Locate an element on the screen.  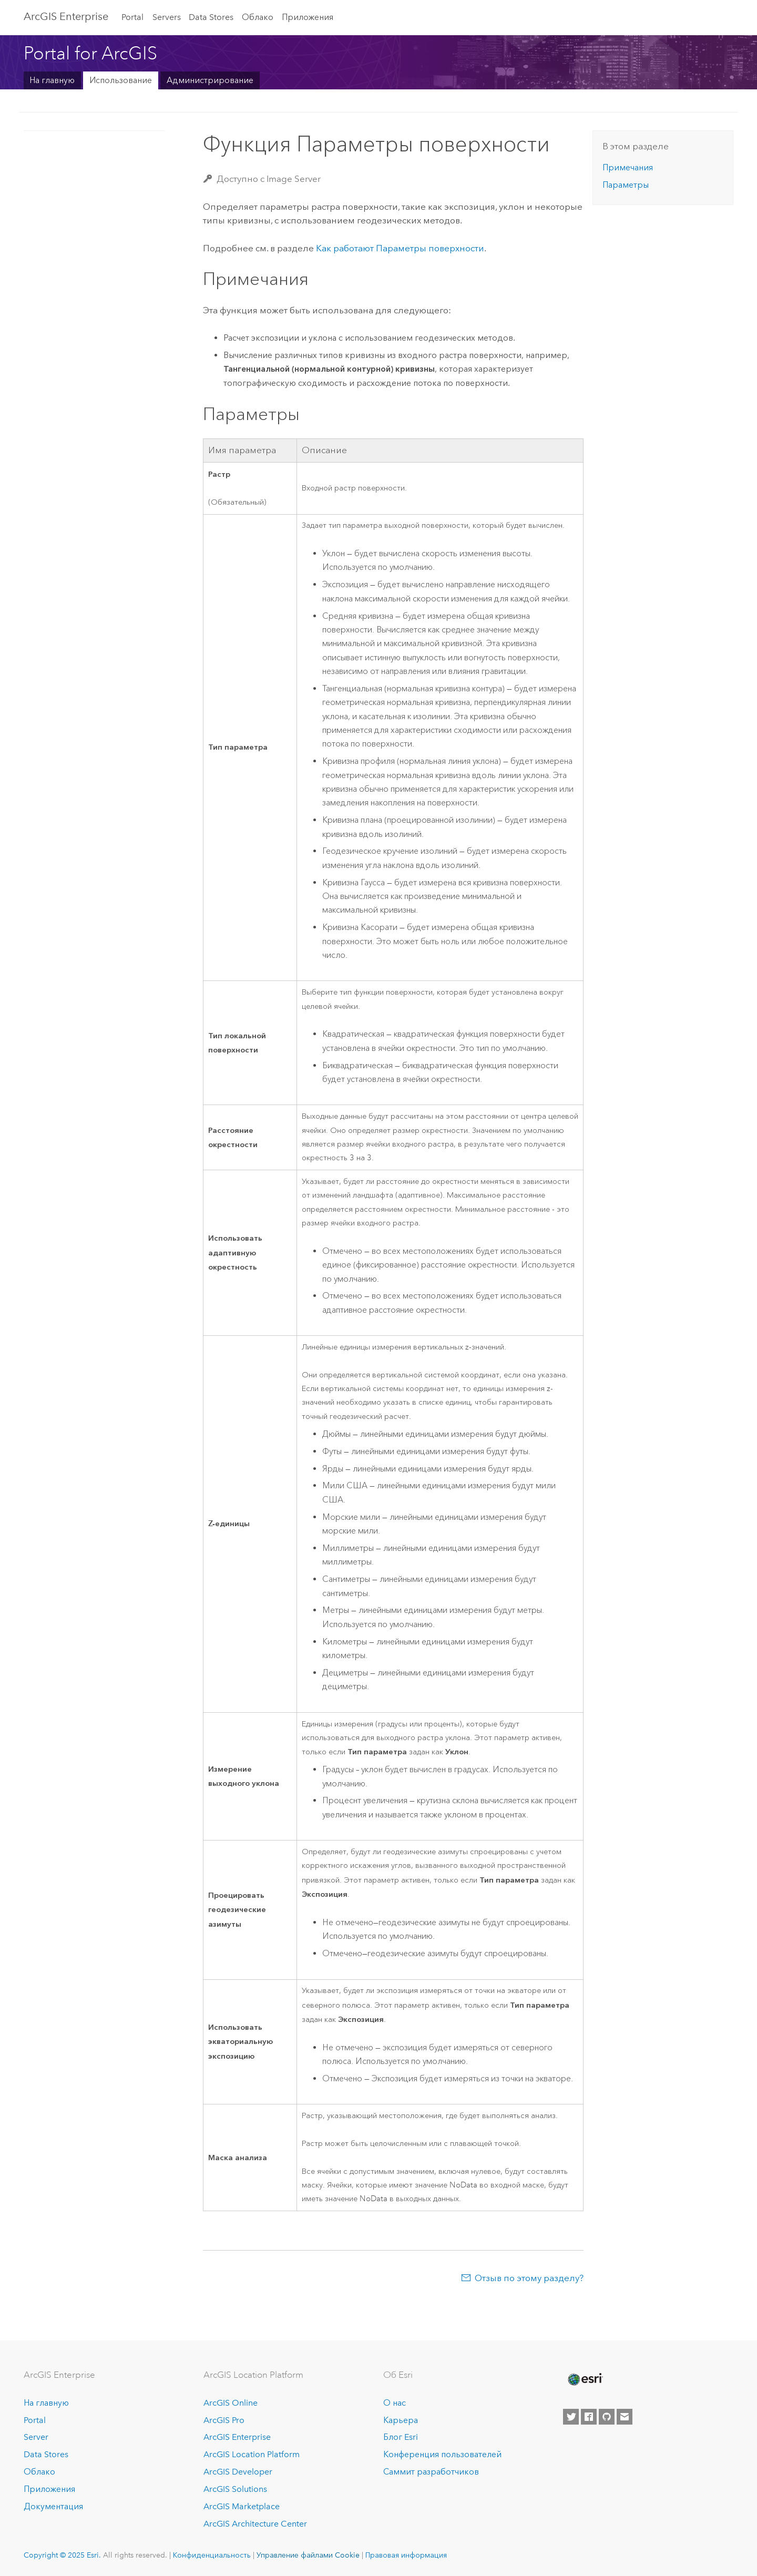
Servers is located at coordinates (166, 17).